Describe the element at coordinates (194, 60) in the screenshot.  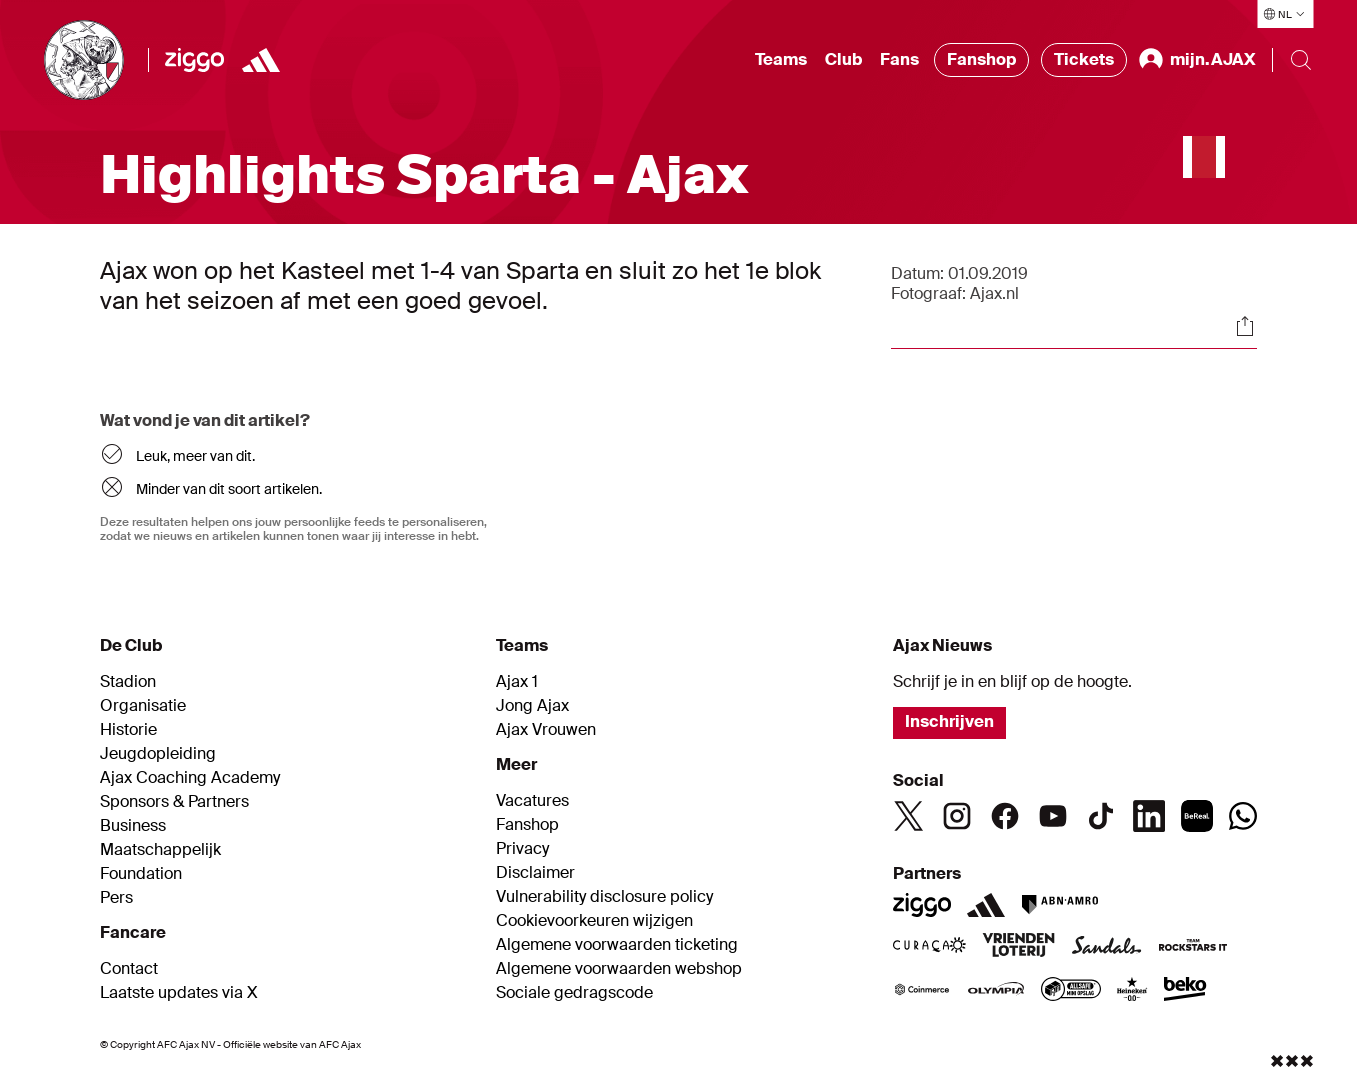
I see `[Ziggo]` at that location.